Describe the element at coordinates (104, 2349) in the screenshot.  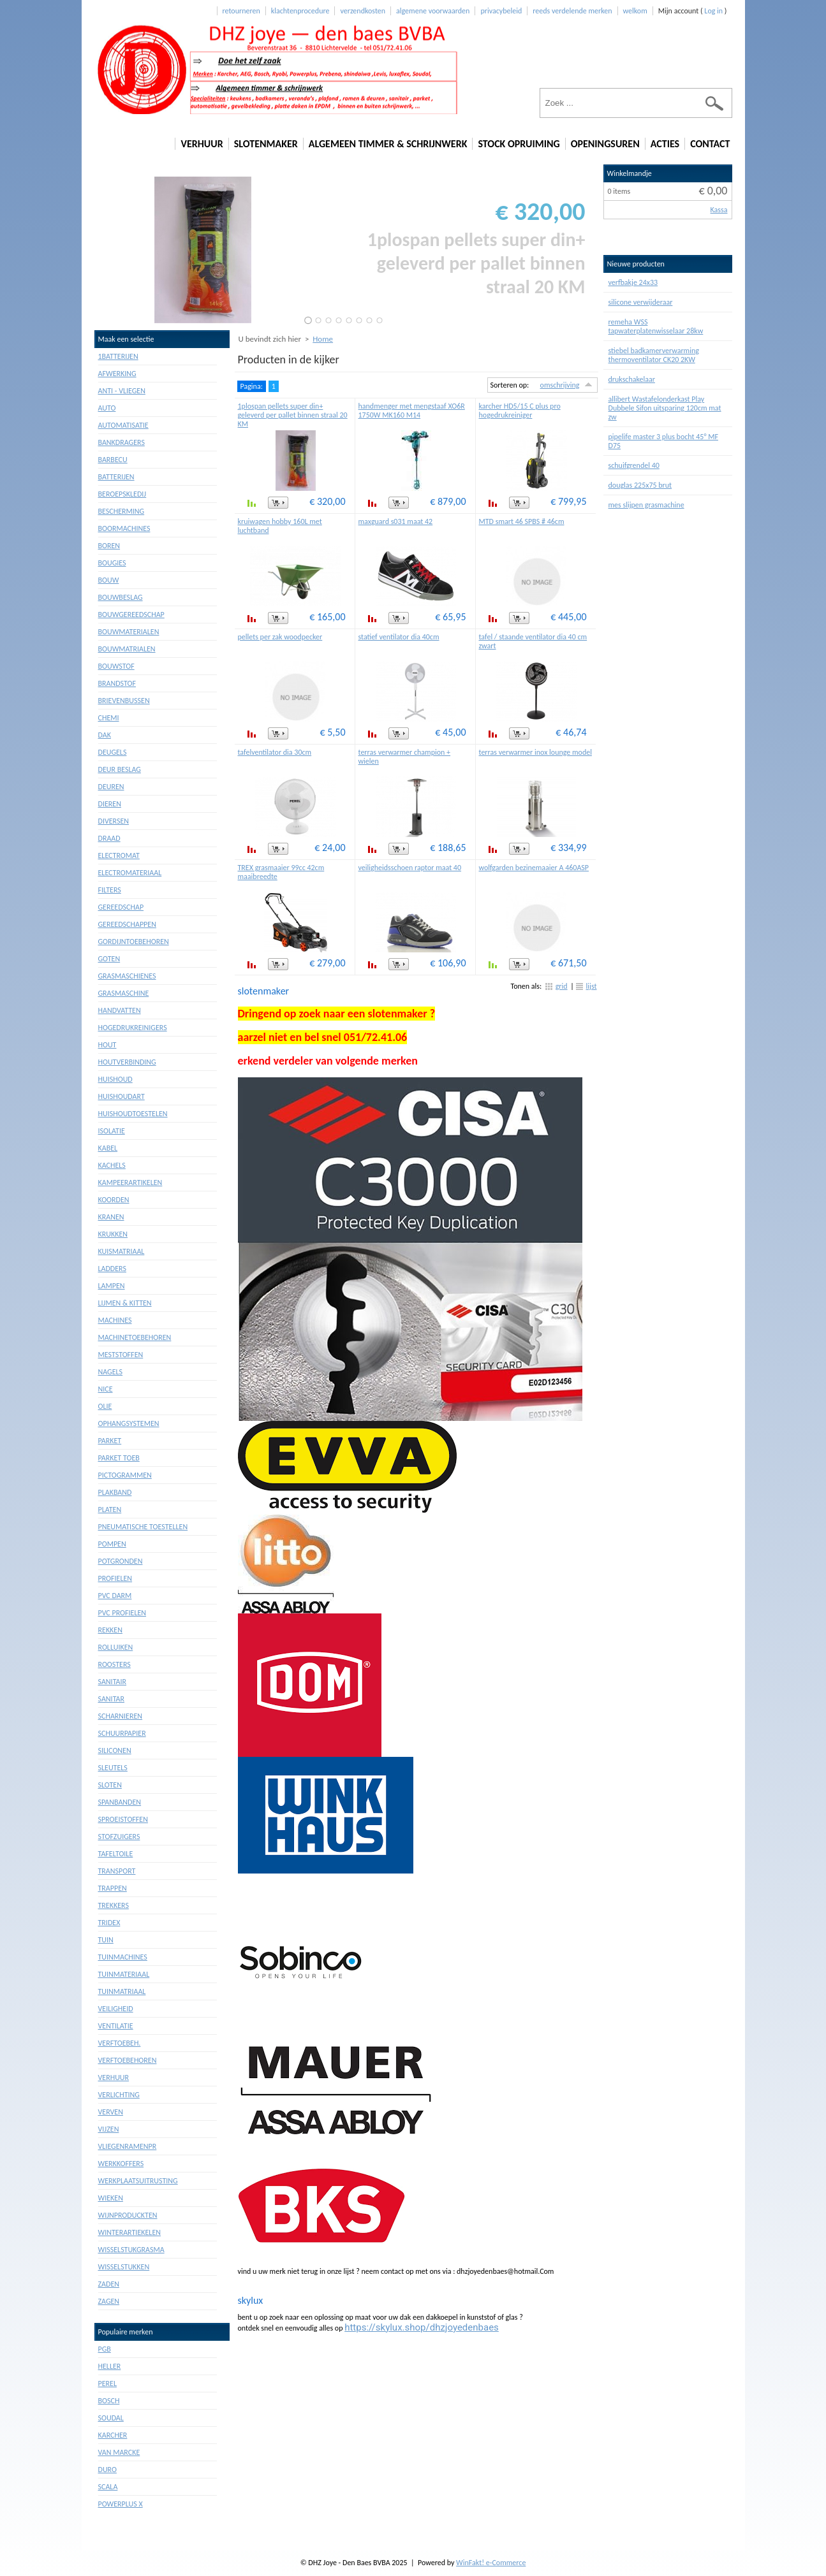
I see `PGB` at that location.